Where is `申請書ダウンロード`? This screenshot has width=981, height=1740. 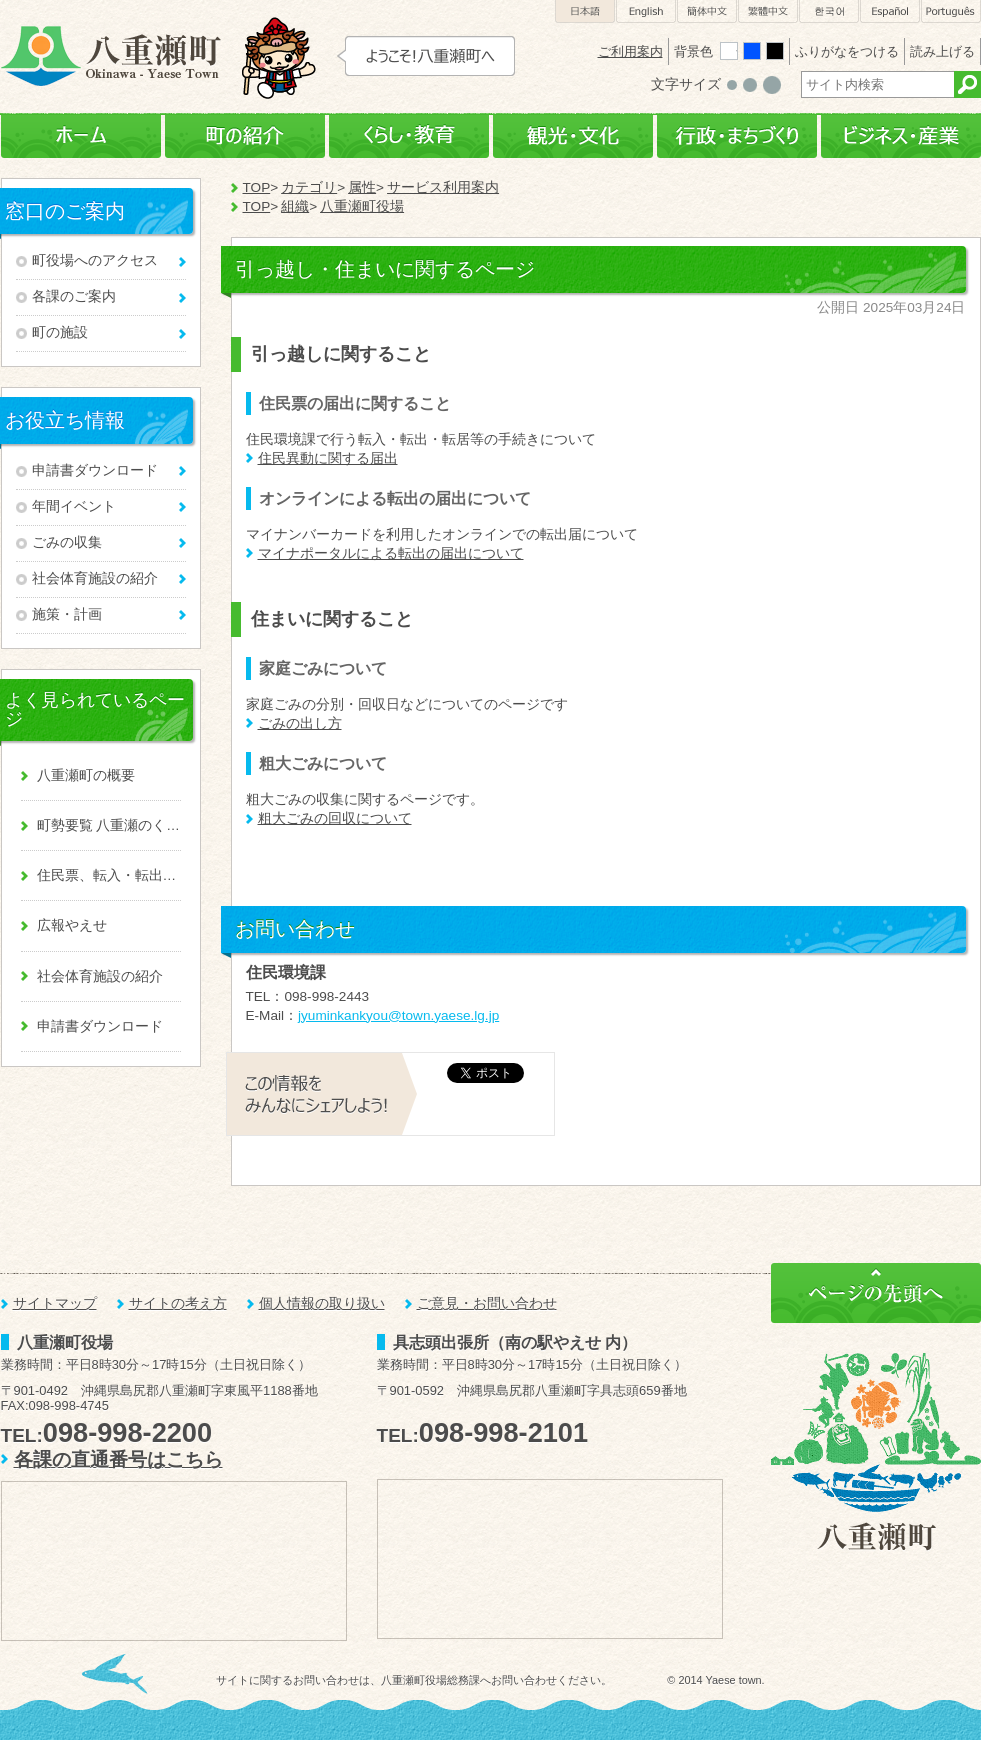
申請書ダウンロード is located at coordinates (95, 470).